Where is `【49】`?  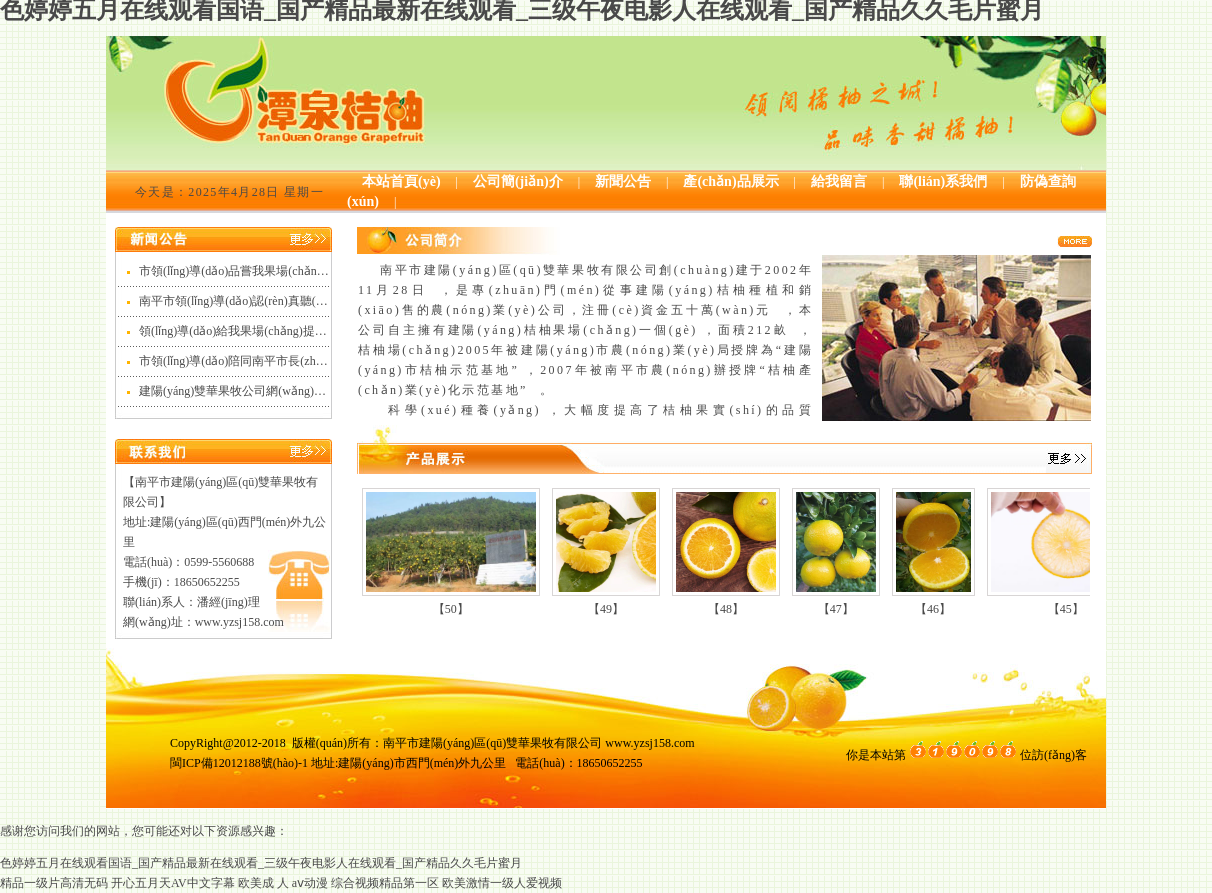 【49】 is located at coordinates (606, 609).